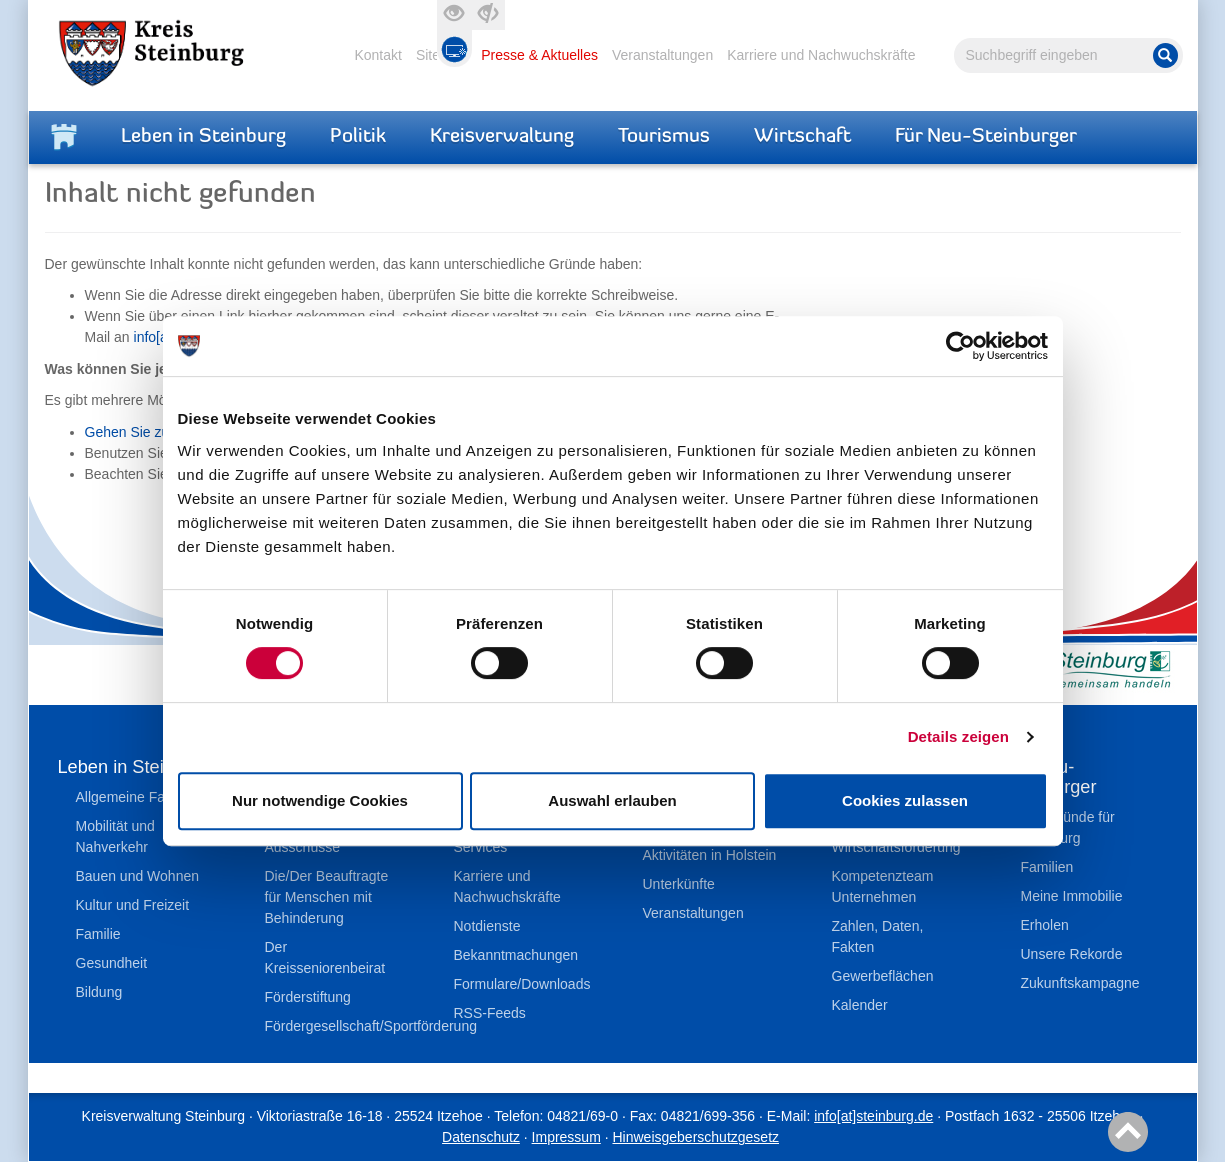  I want to click on Kalender, so click(860, 1005).